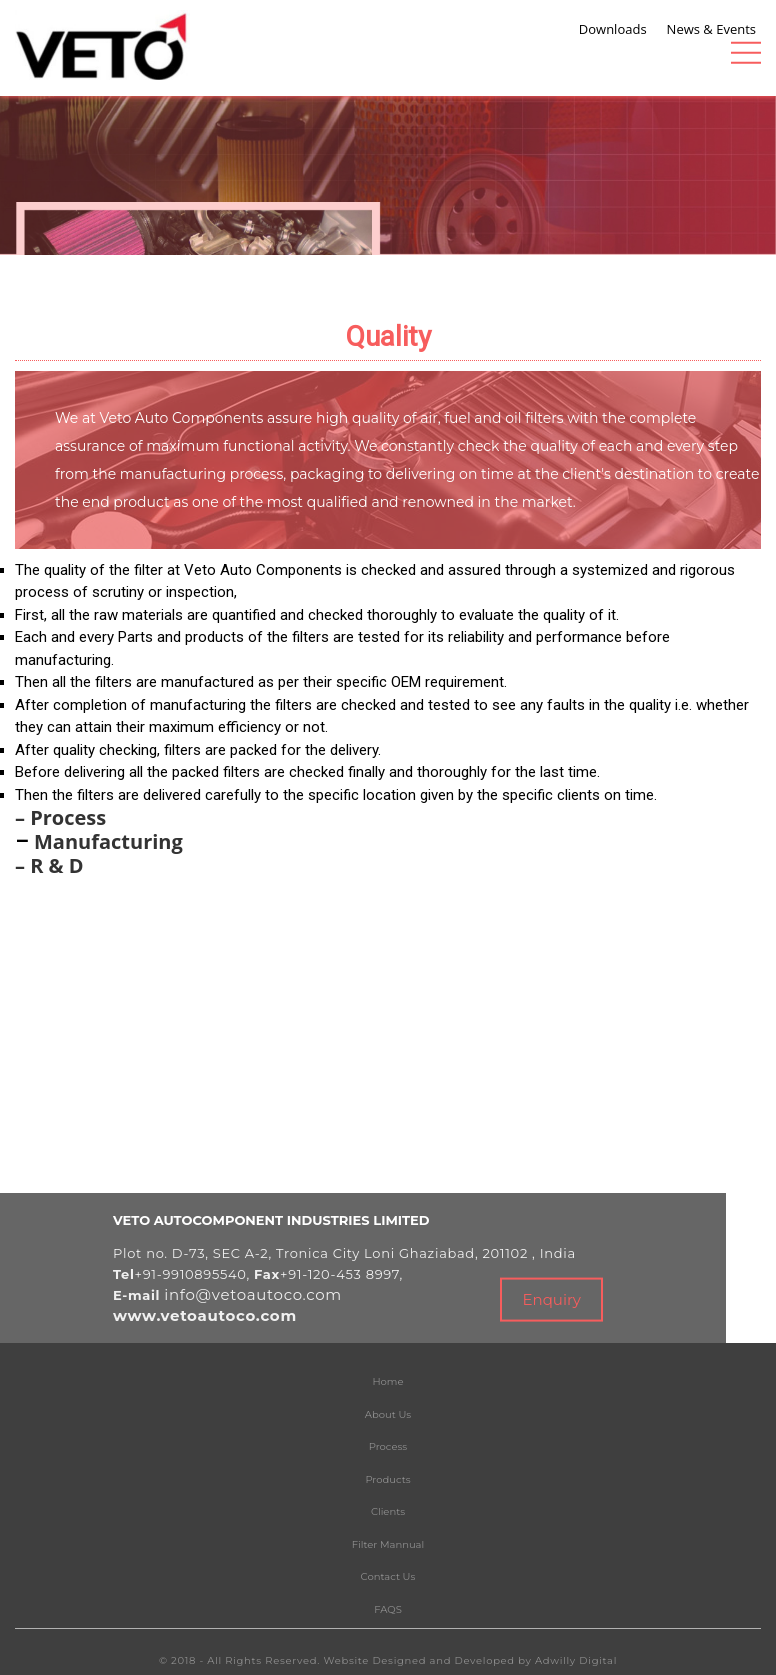 The height and width of the screenshot is (1675, 776). I want to click on Products, so click(387, 1479).